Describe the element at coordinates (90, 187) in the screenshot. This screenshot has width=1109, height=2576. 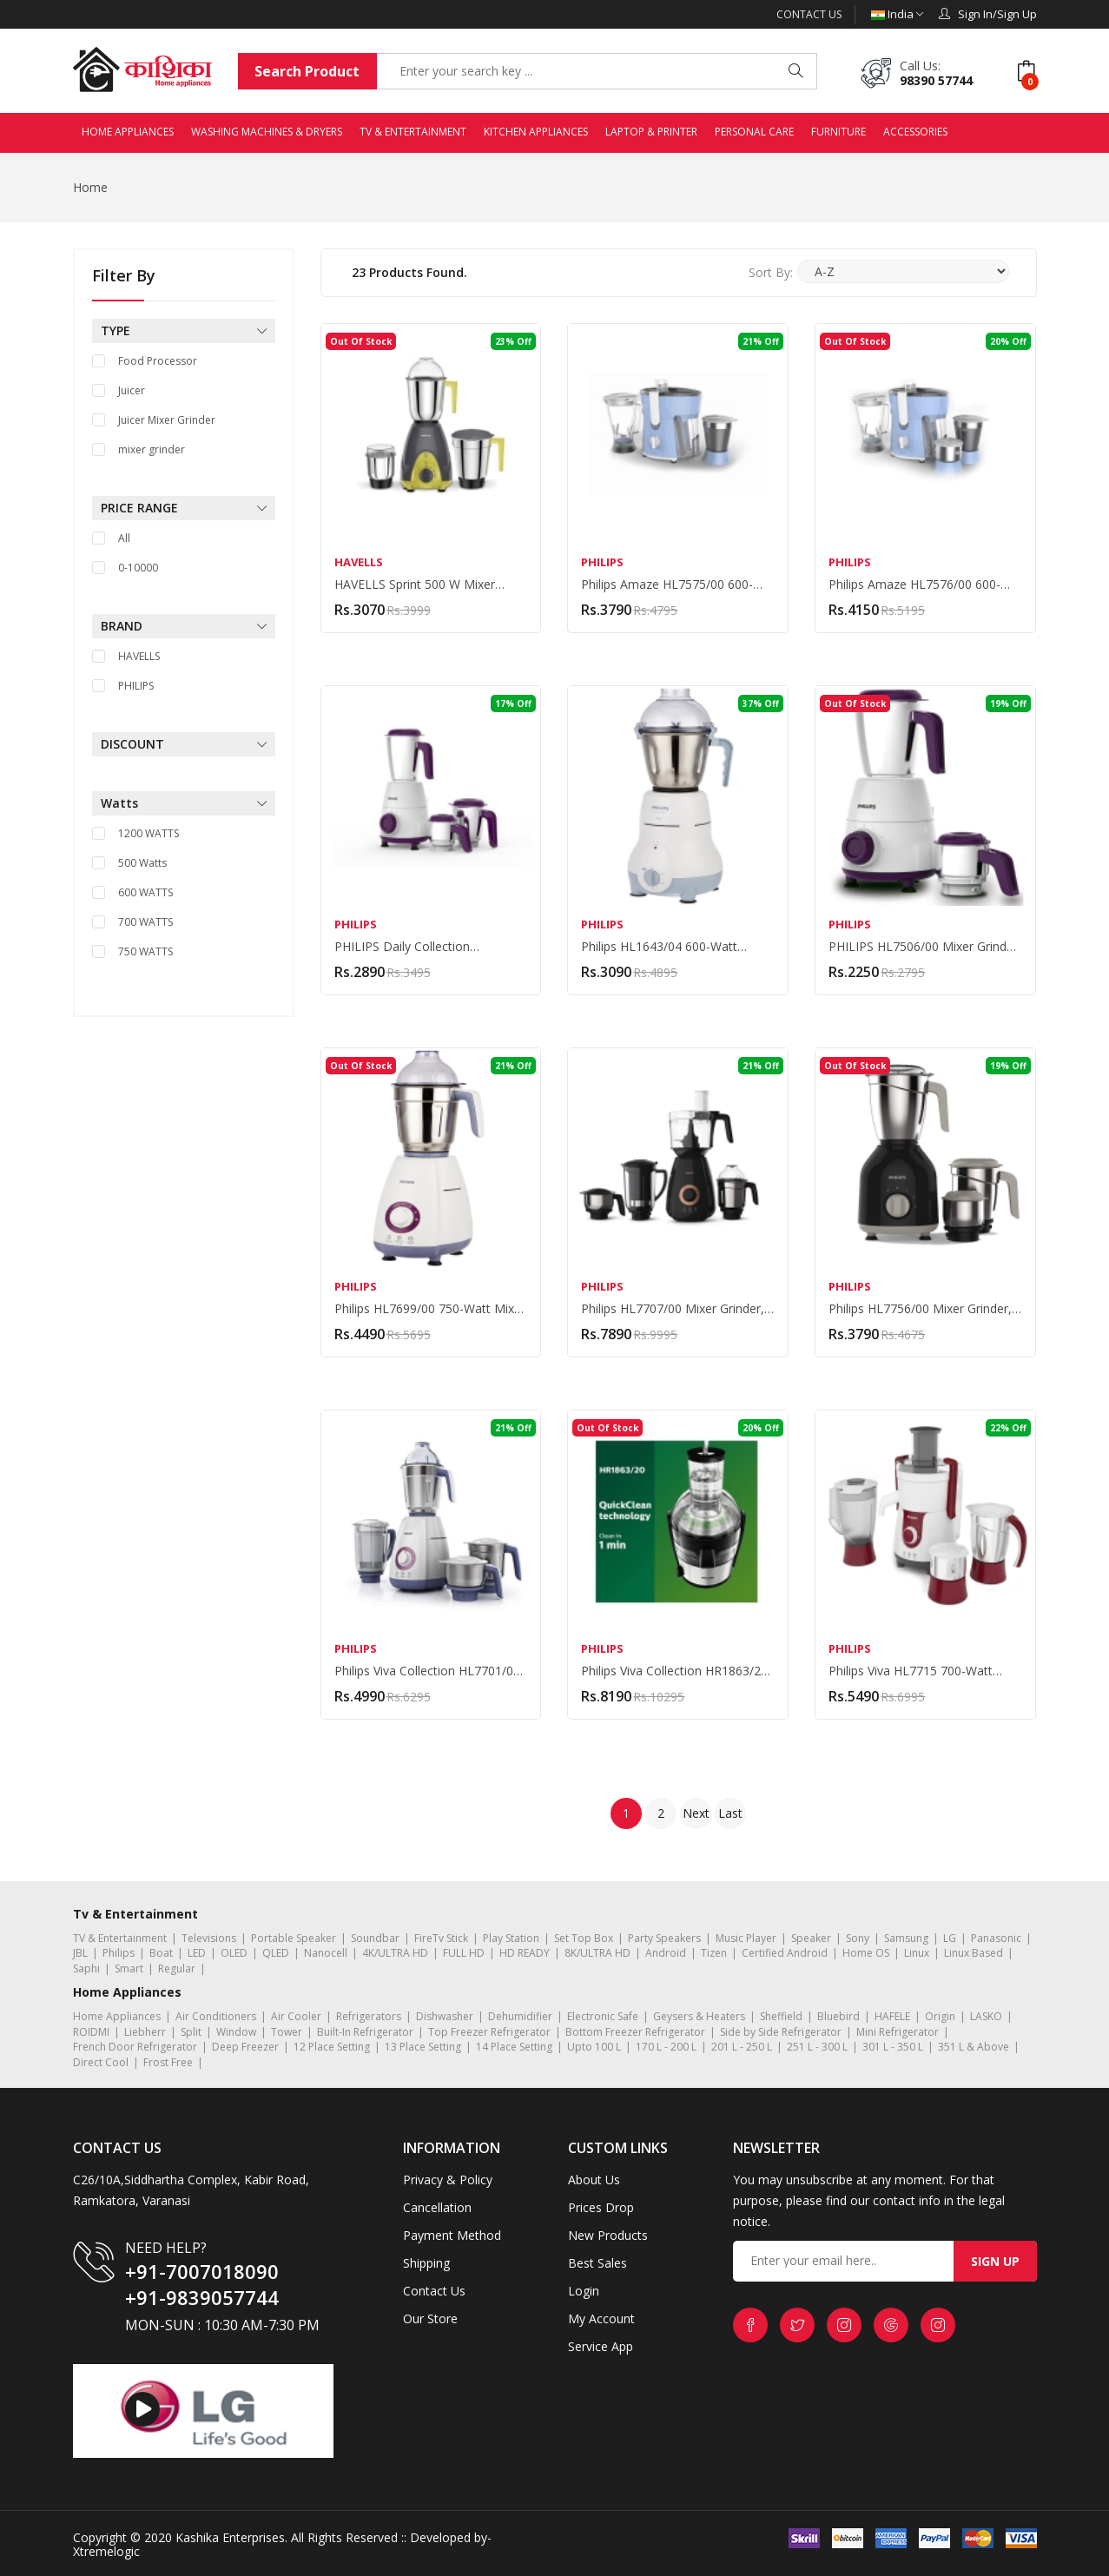
I see `Home` at that location.